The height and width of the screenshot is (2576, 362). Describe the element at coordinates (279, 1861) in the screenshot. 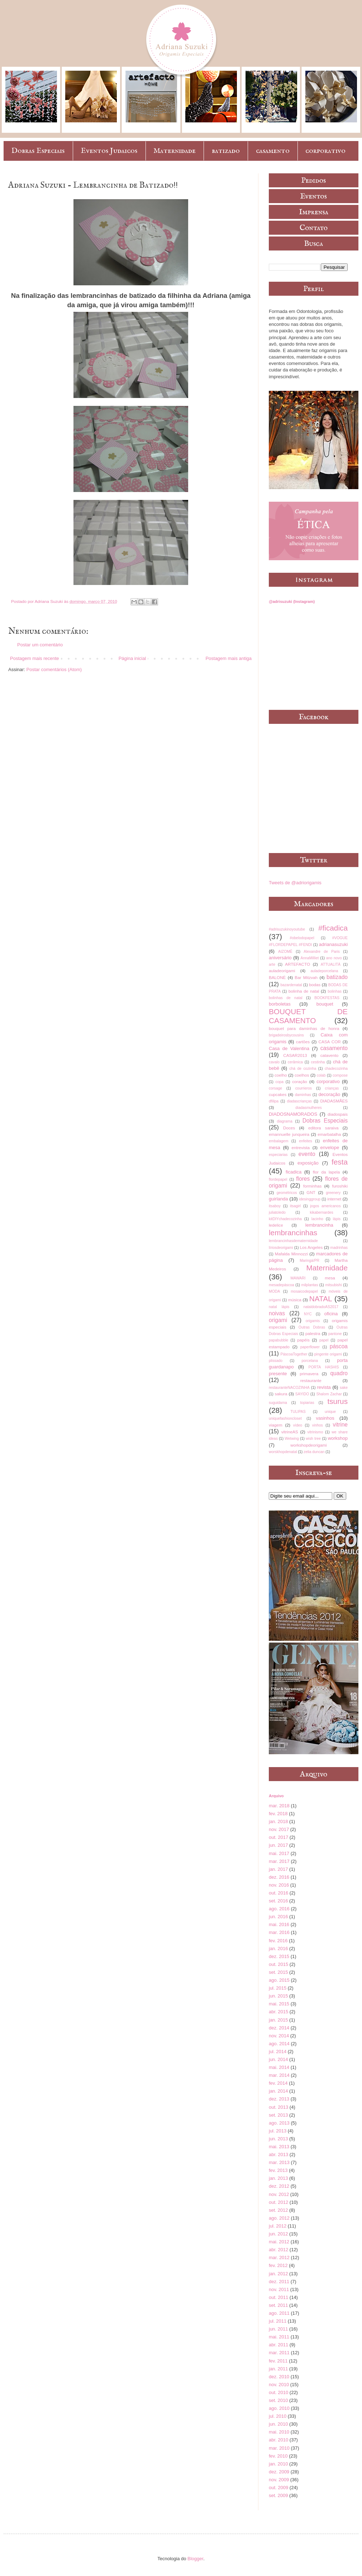

I see `mar. 2017` at that location.